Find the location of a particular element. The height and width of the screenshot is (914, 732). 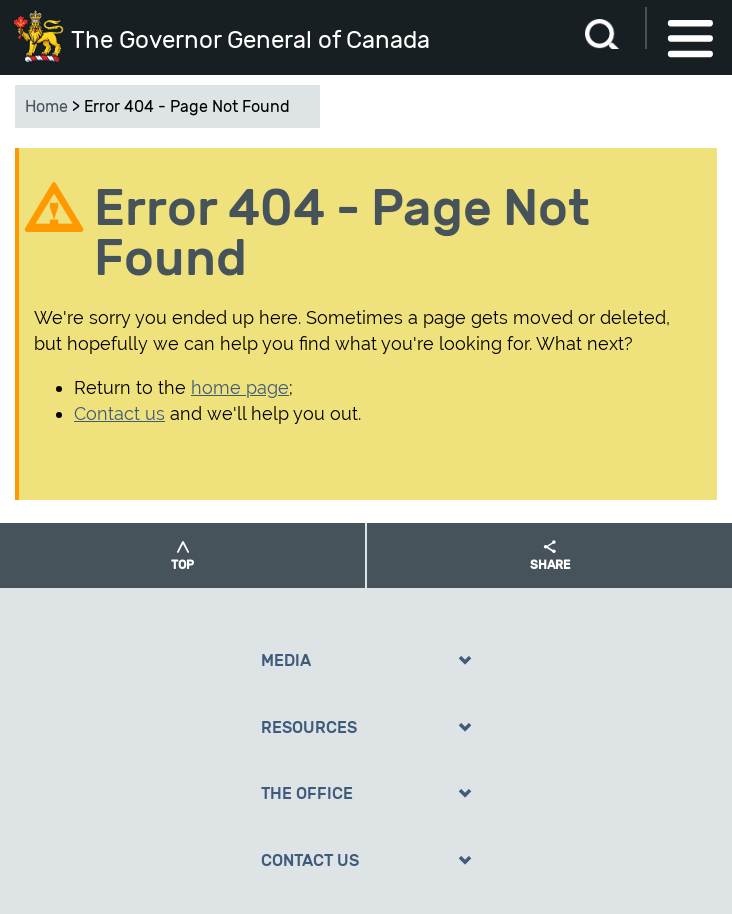

[button] is located at coordinates (182, 555).